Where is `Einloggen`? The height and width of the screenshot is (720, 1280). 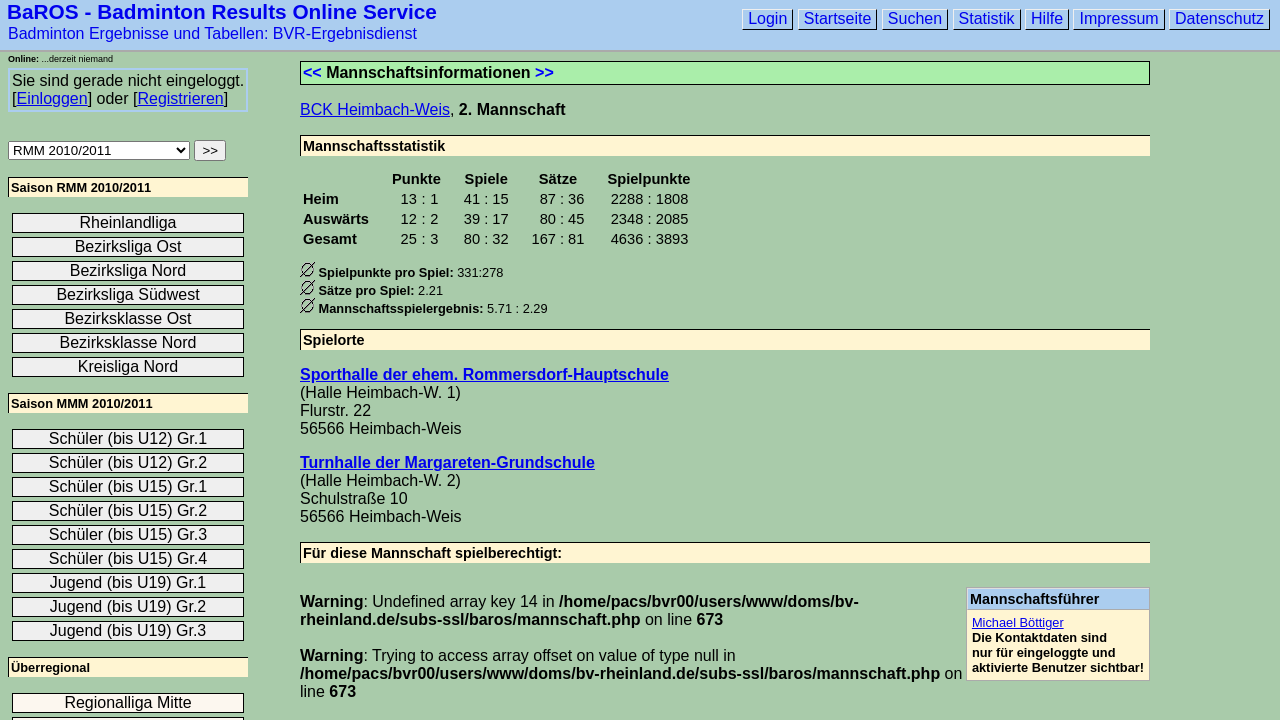
Einloggen is located at coordinates (51, 98).